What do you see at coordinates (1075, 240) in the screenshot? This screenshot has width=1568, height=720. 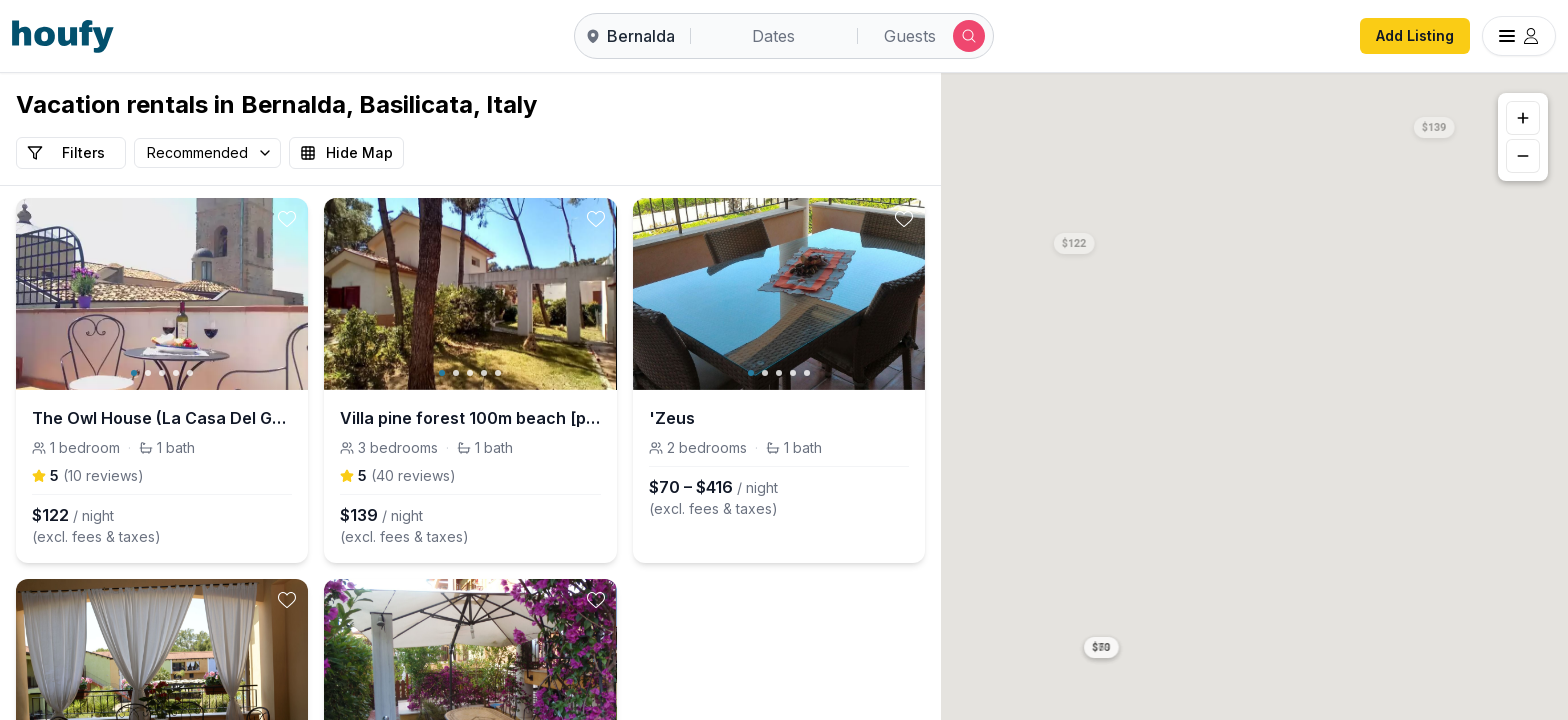 I see `[button]` at bounding box center [1075, 240].